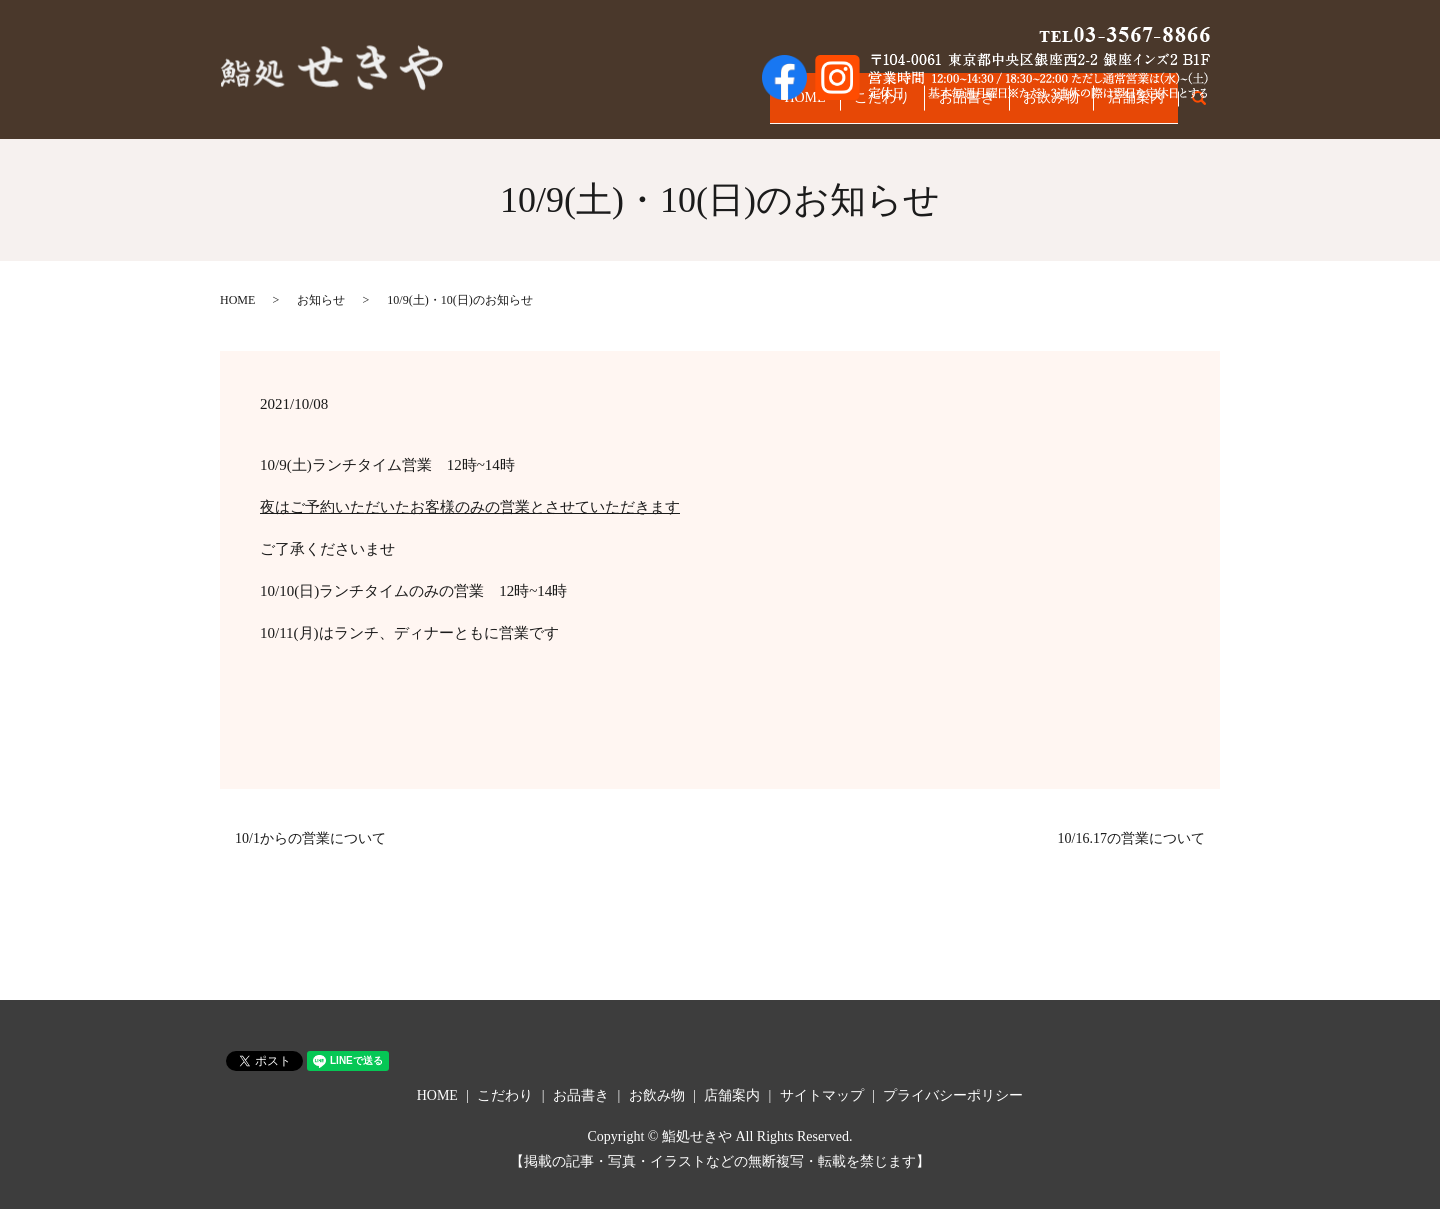  What do you see at coordinates (1131, 838) in the screenshot?
I see `10/16.17の営業について` at bounding box center [1131, 838].